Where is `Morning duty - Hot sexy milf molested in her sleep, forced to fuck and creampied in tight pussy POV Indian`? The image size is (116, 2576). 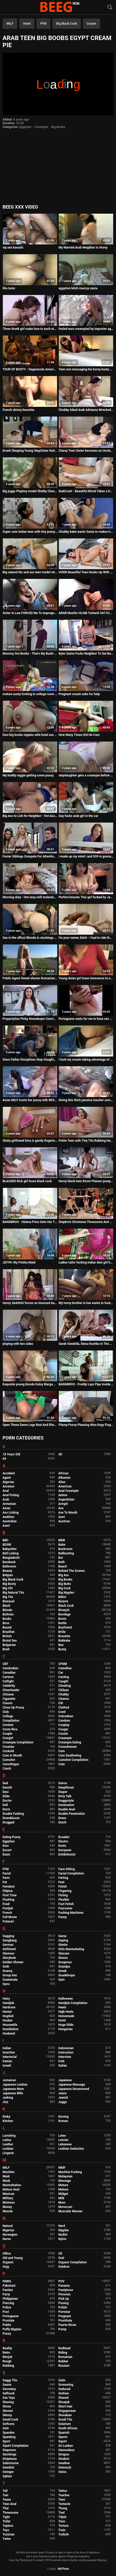 Morning duty - Hot sexy milf molested in her sleep, forced to fuck and creampied in tight pussy POV Indian is located at coordinates (30, 897).